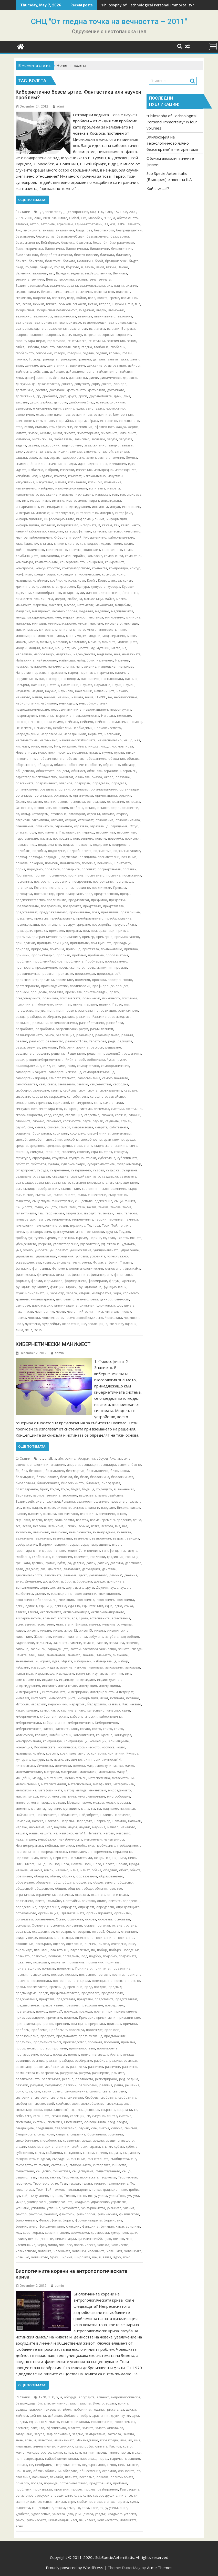  What do you see at coordinates (108, 2489) in the screenshot?
I see `разбирането` at bounding box center [108, 2489].